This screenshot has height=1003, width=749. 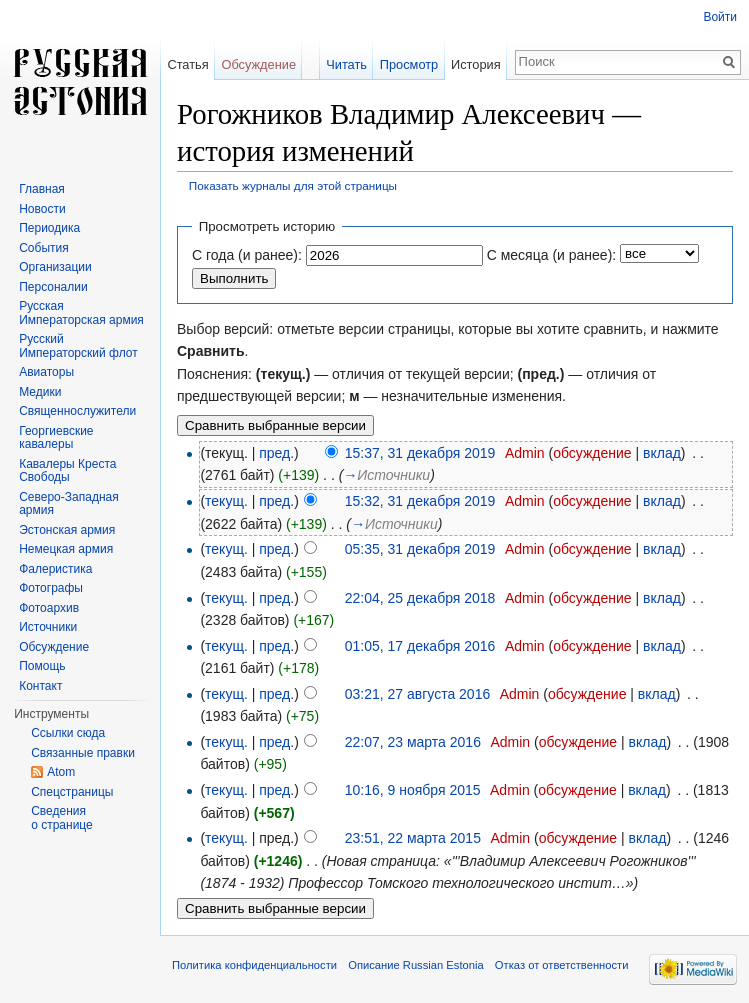 What do you see at coordinates (415, 965) in the screenshot?
I see `Описание Russian Estonia` at bounding box center [415, 965].